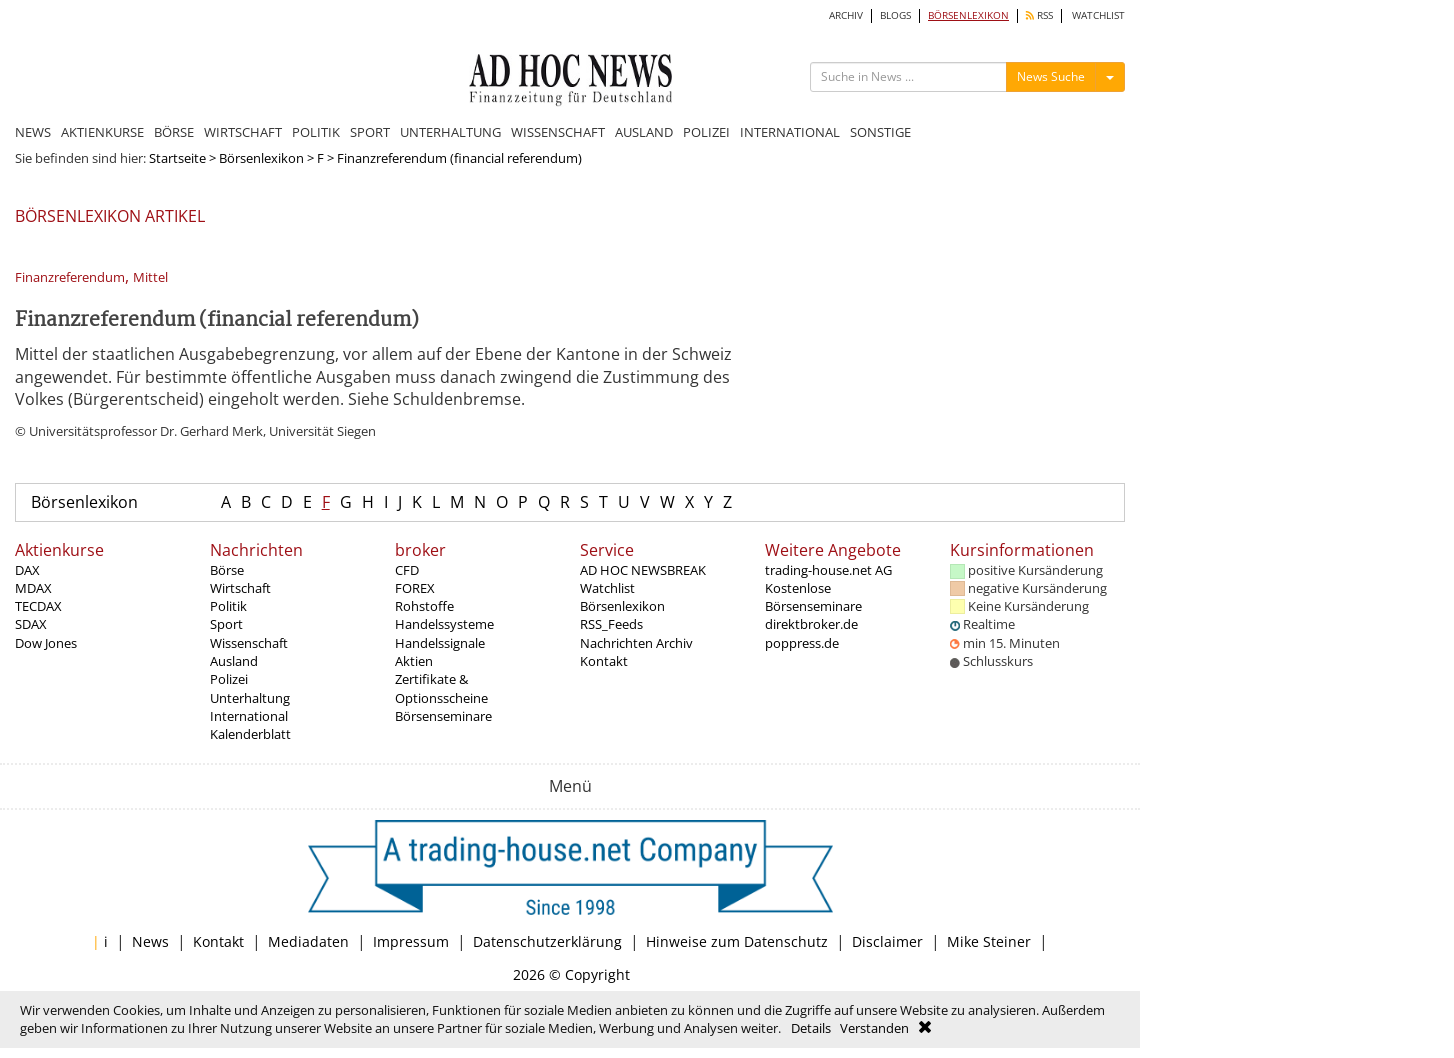 The image size is (1454, 1058). What do you see at coordinates (316, 132) in the screenshot?
I see `POLITIK` at bounding box center [316, 132].